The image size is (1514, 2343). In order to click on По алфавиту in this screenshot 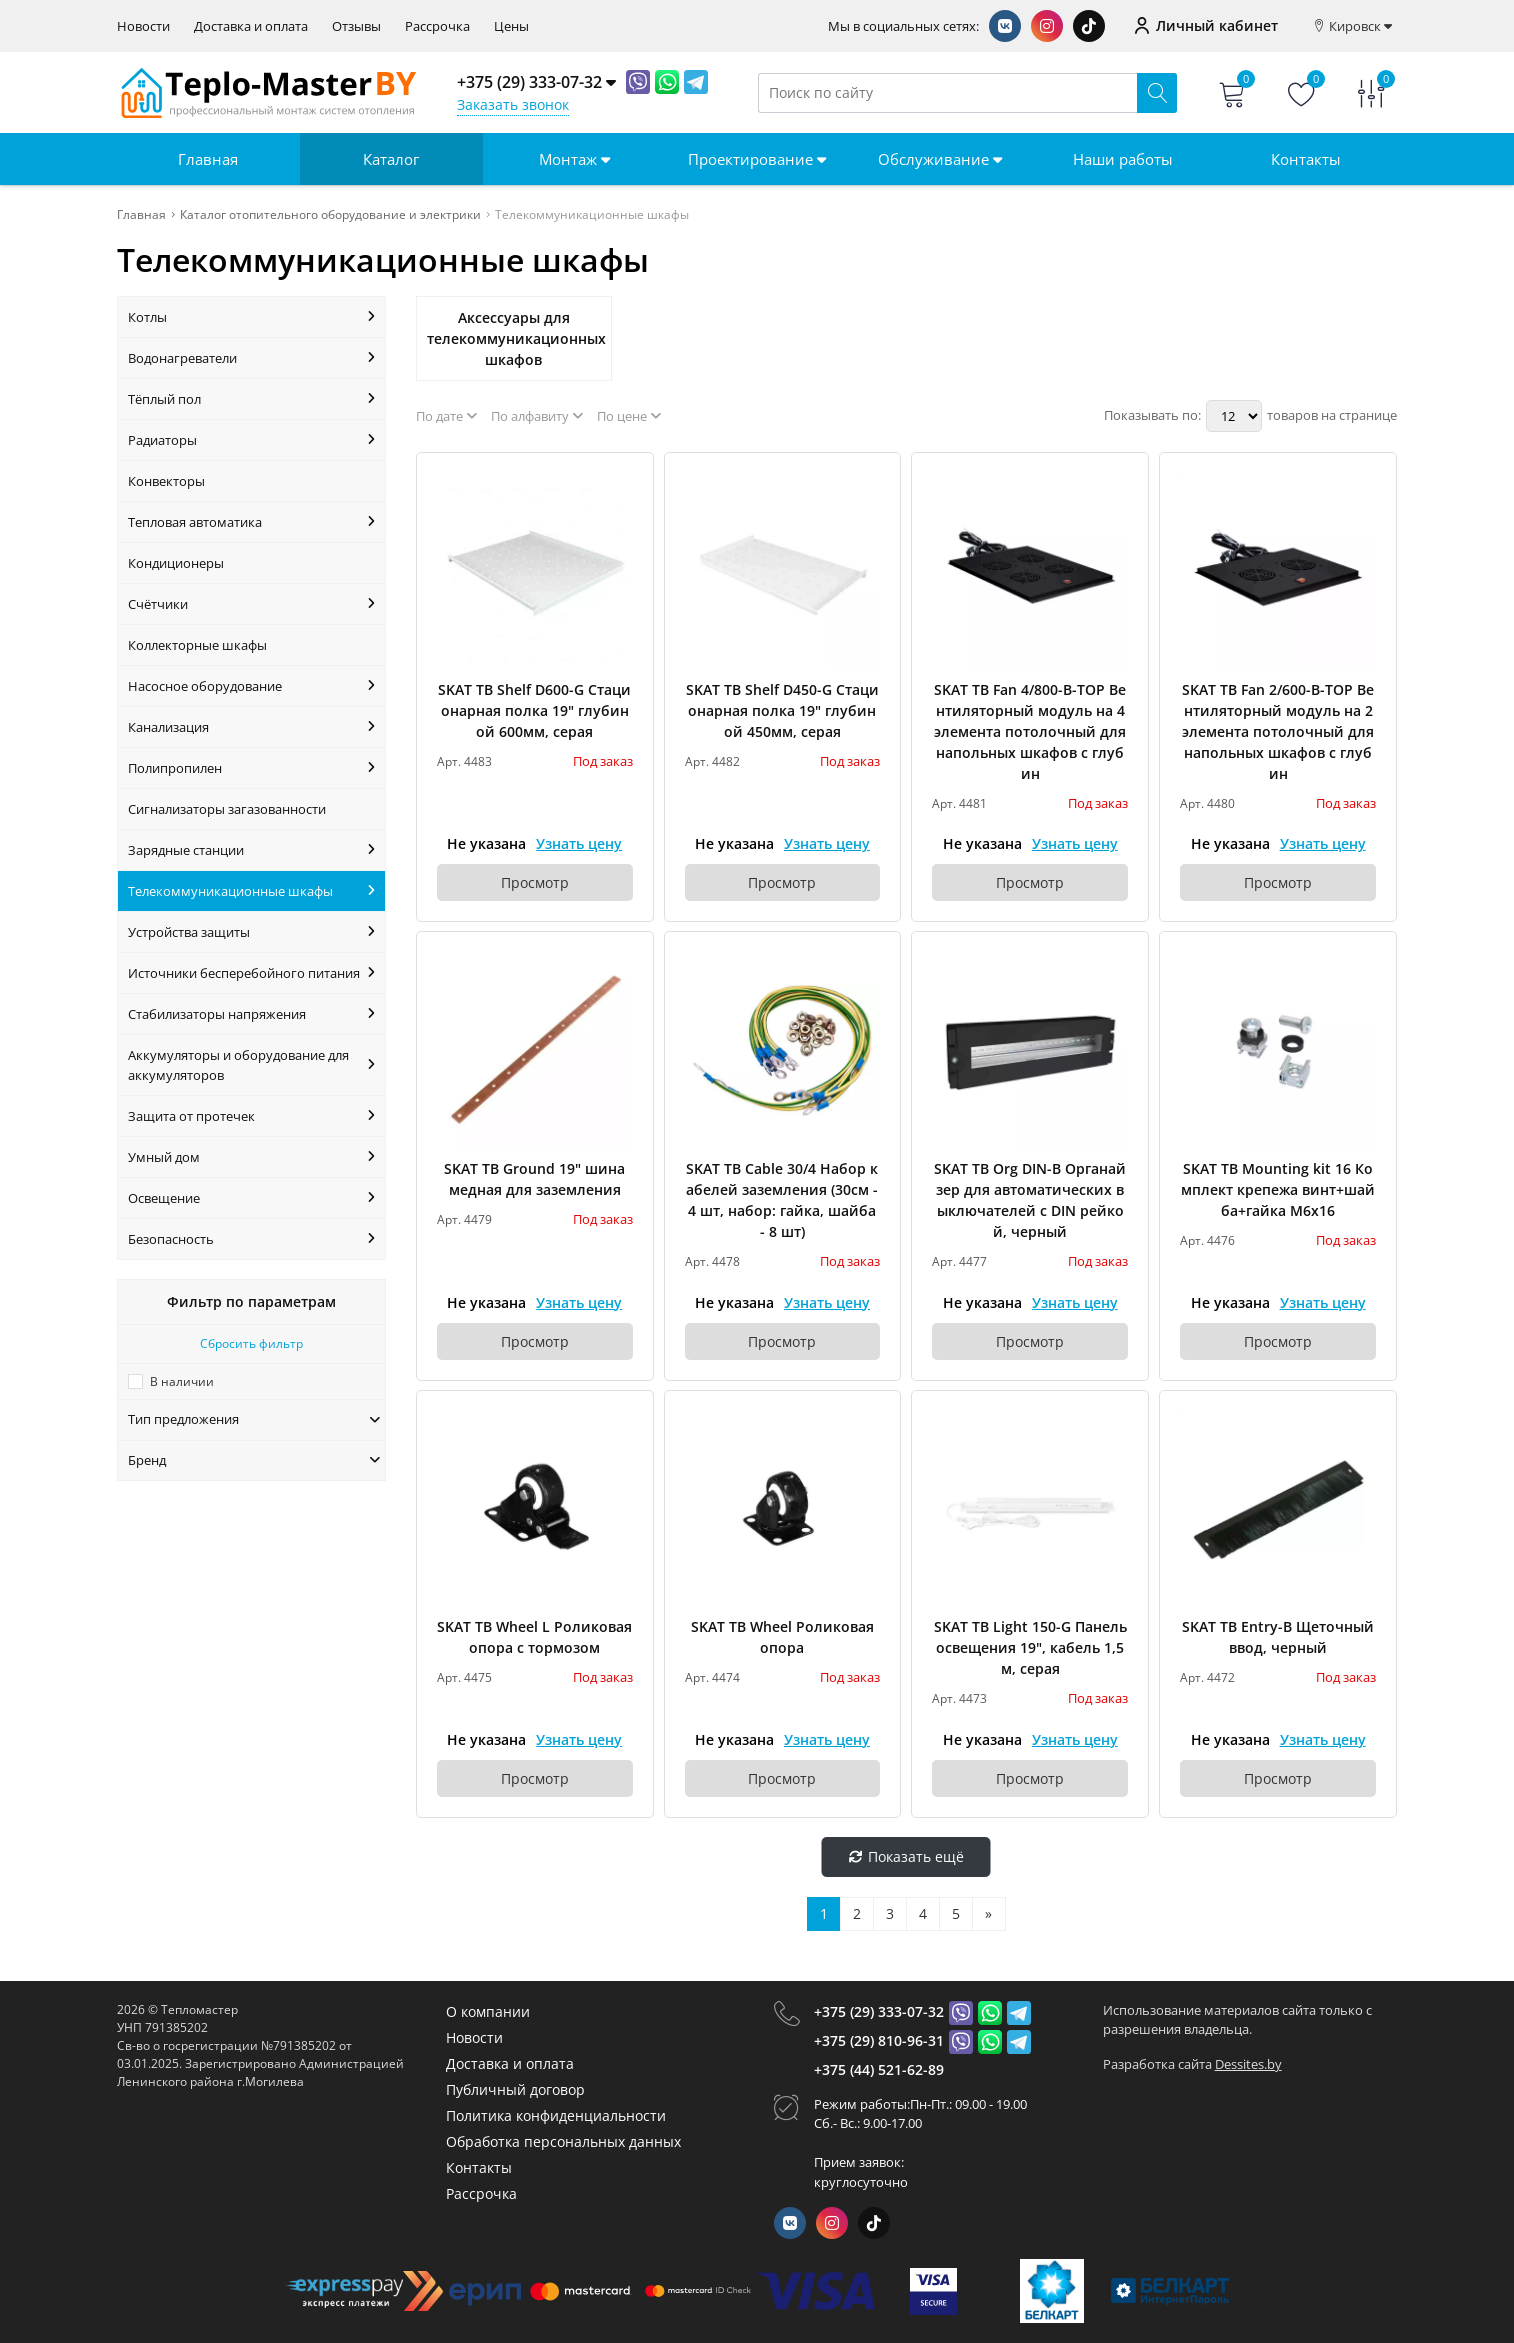, I will do `click(537, 416)`.